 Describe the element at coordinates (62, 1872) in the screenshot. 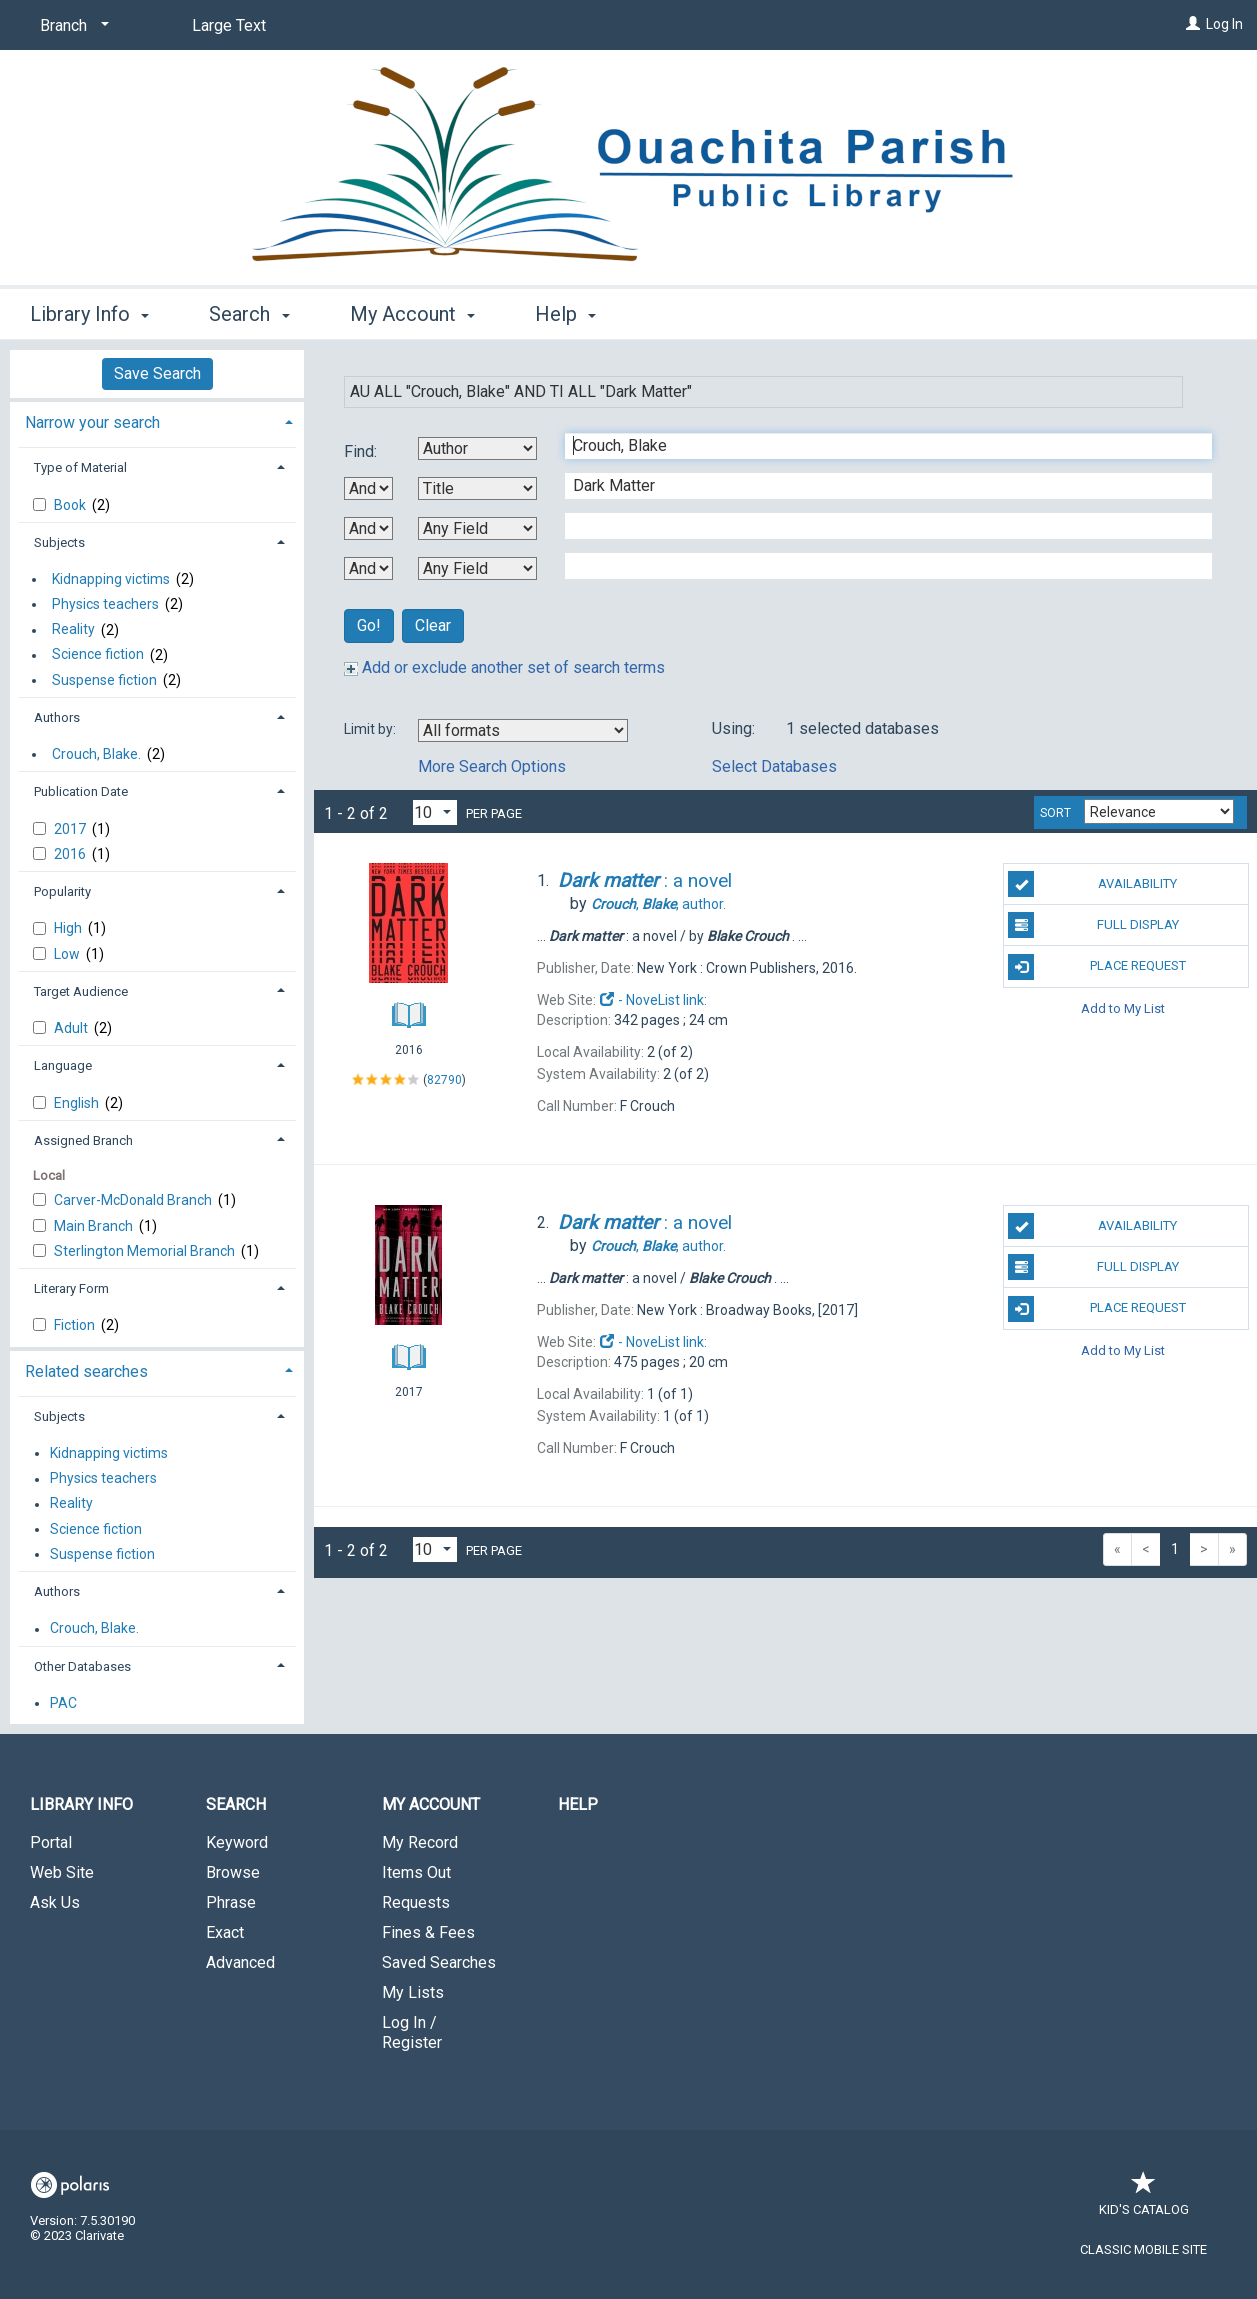

I see `Web Site` at that location.